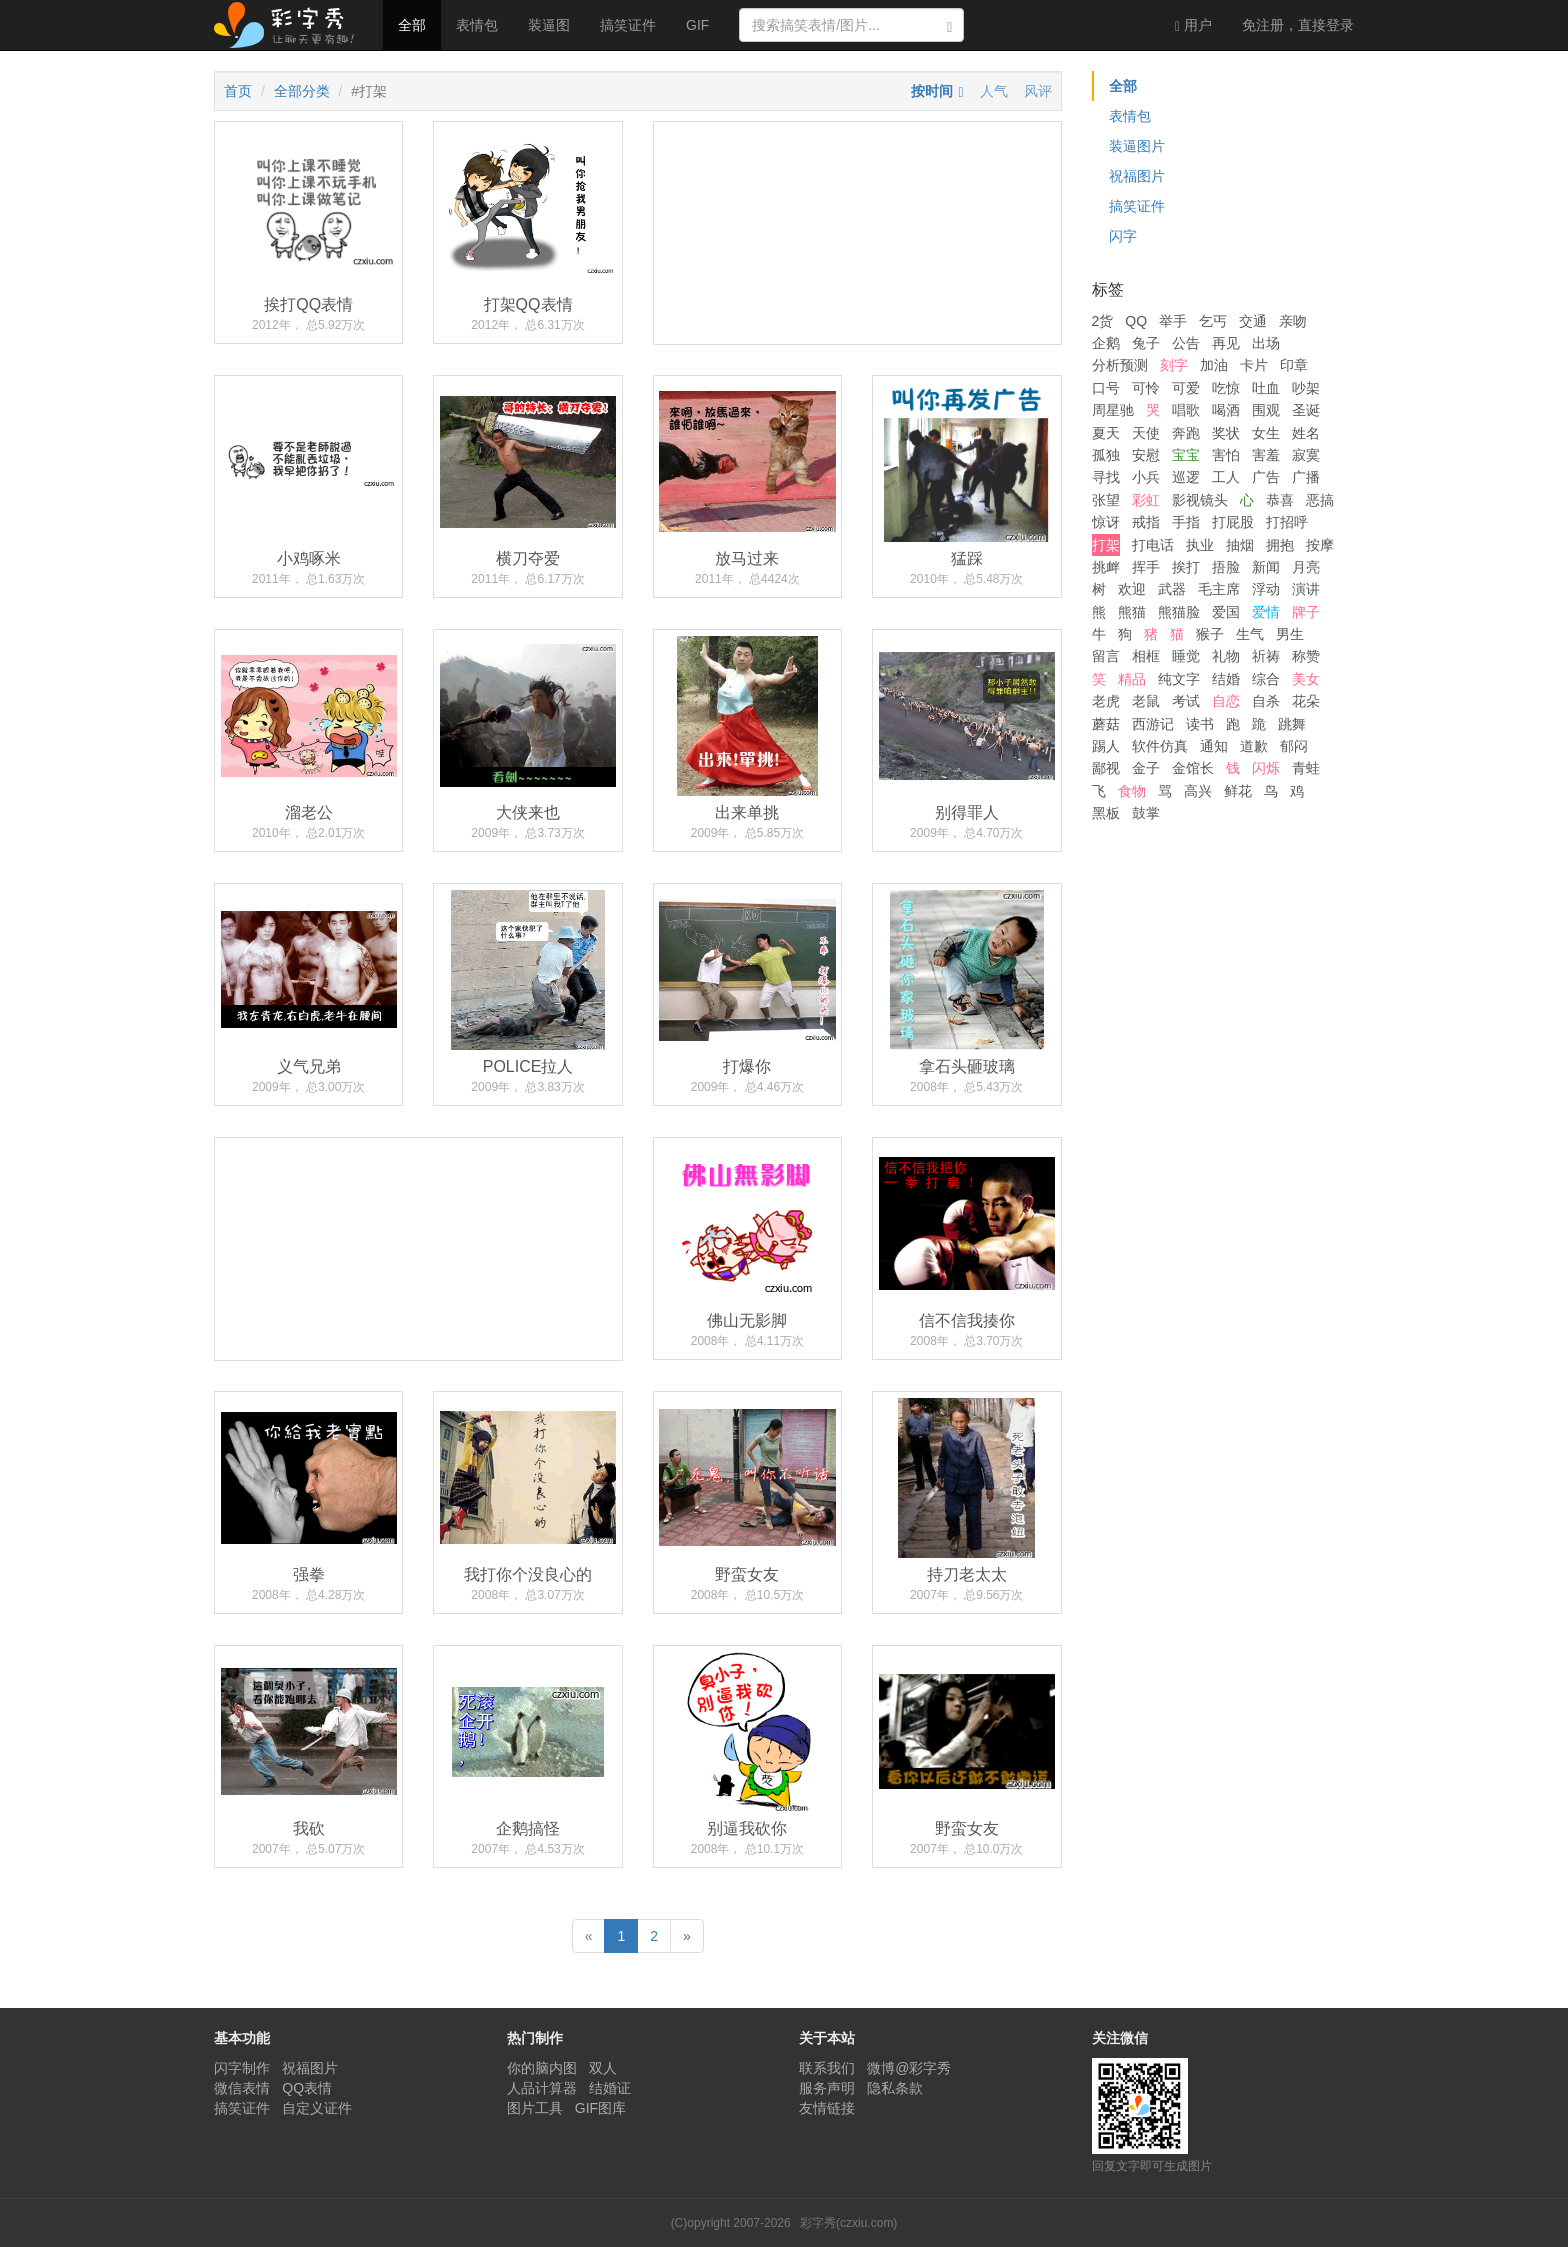  Describe the element at coordinates (1266, 477) in the screenshot. I see `广告` at that location.